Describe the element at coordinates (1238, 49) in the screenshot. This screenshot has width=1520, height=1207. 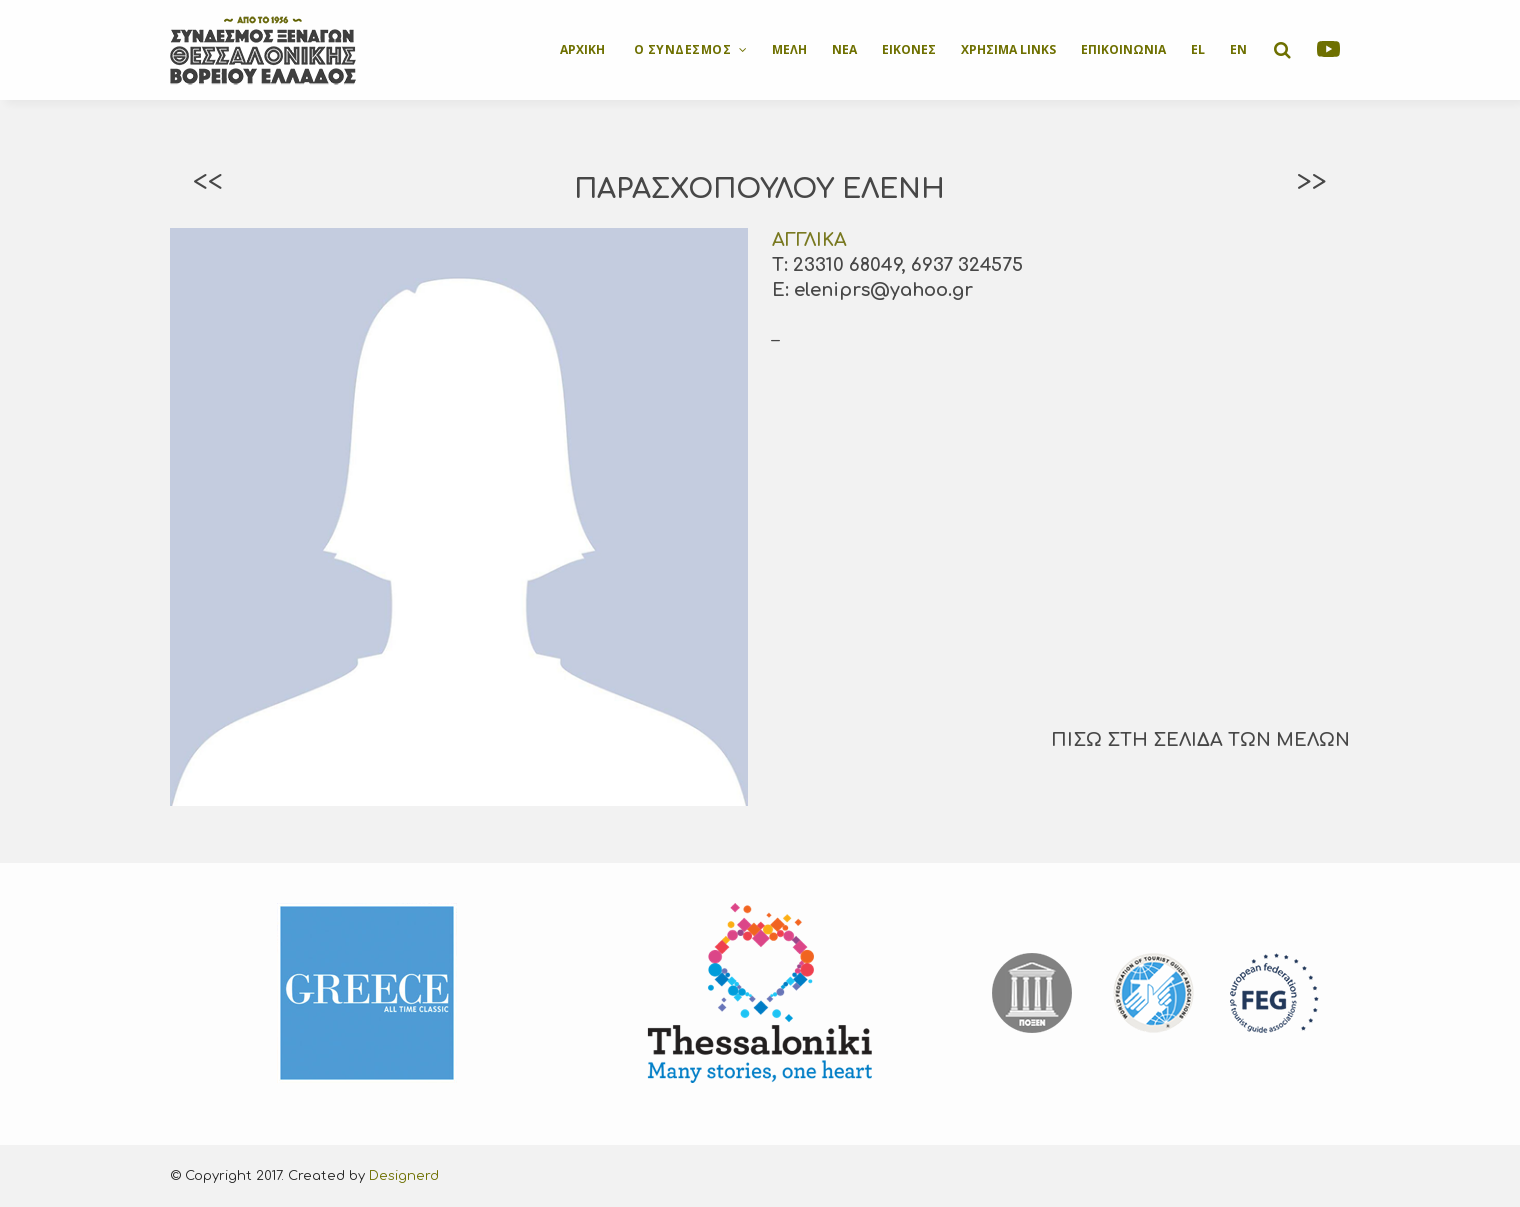
I see `EN` at that location.